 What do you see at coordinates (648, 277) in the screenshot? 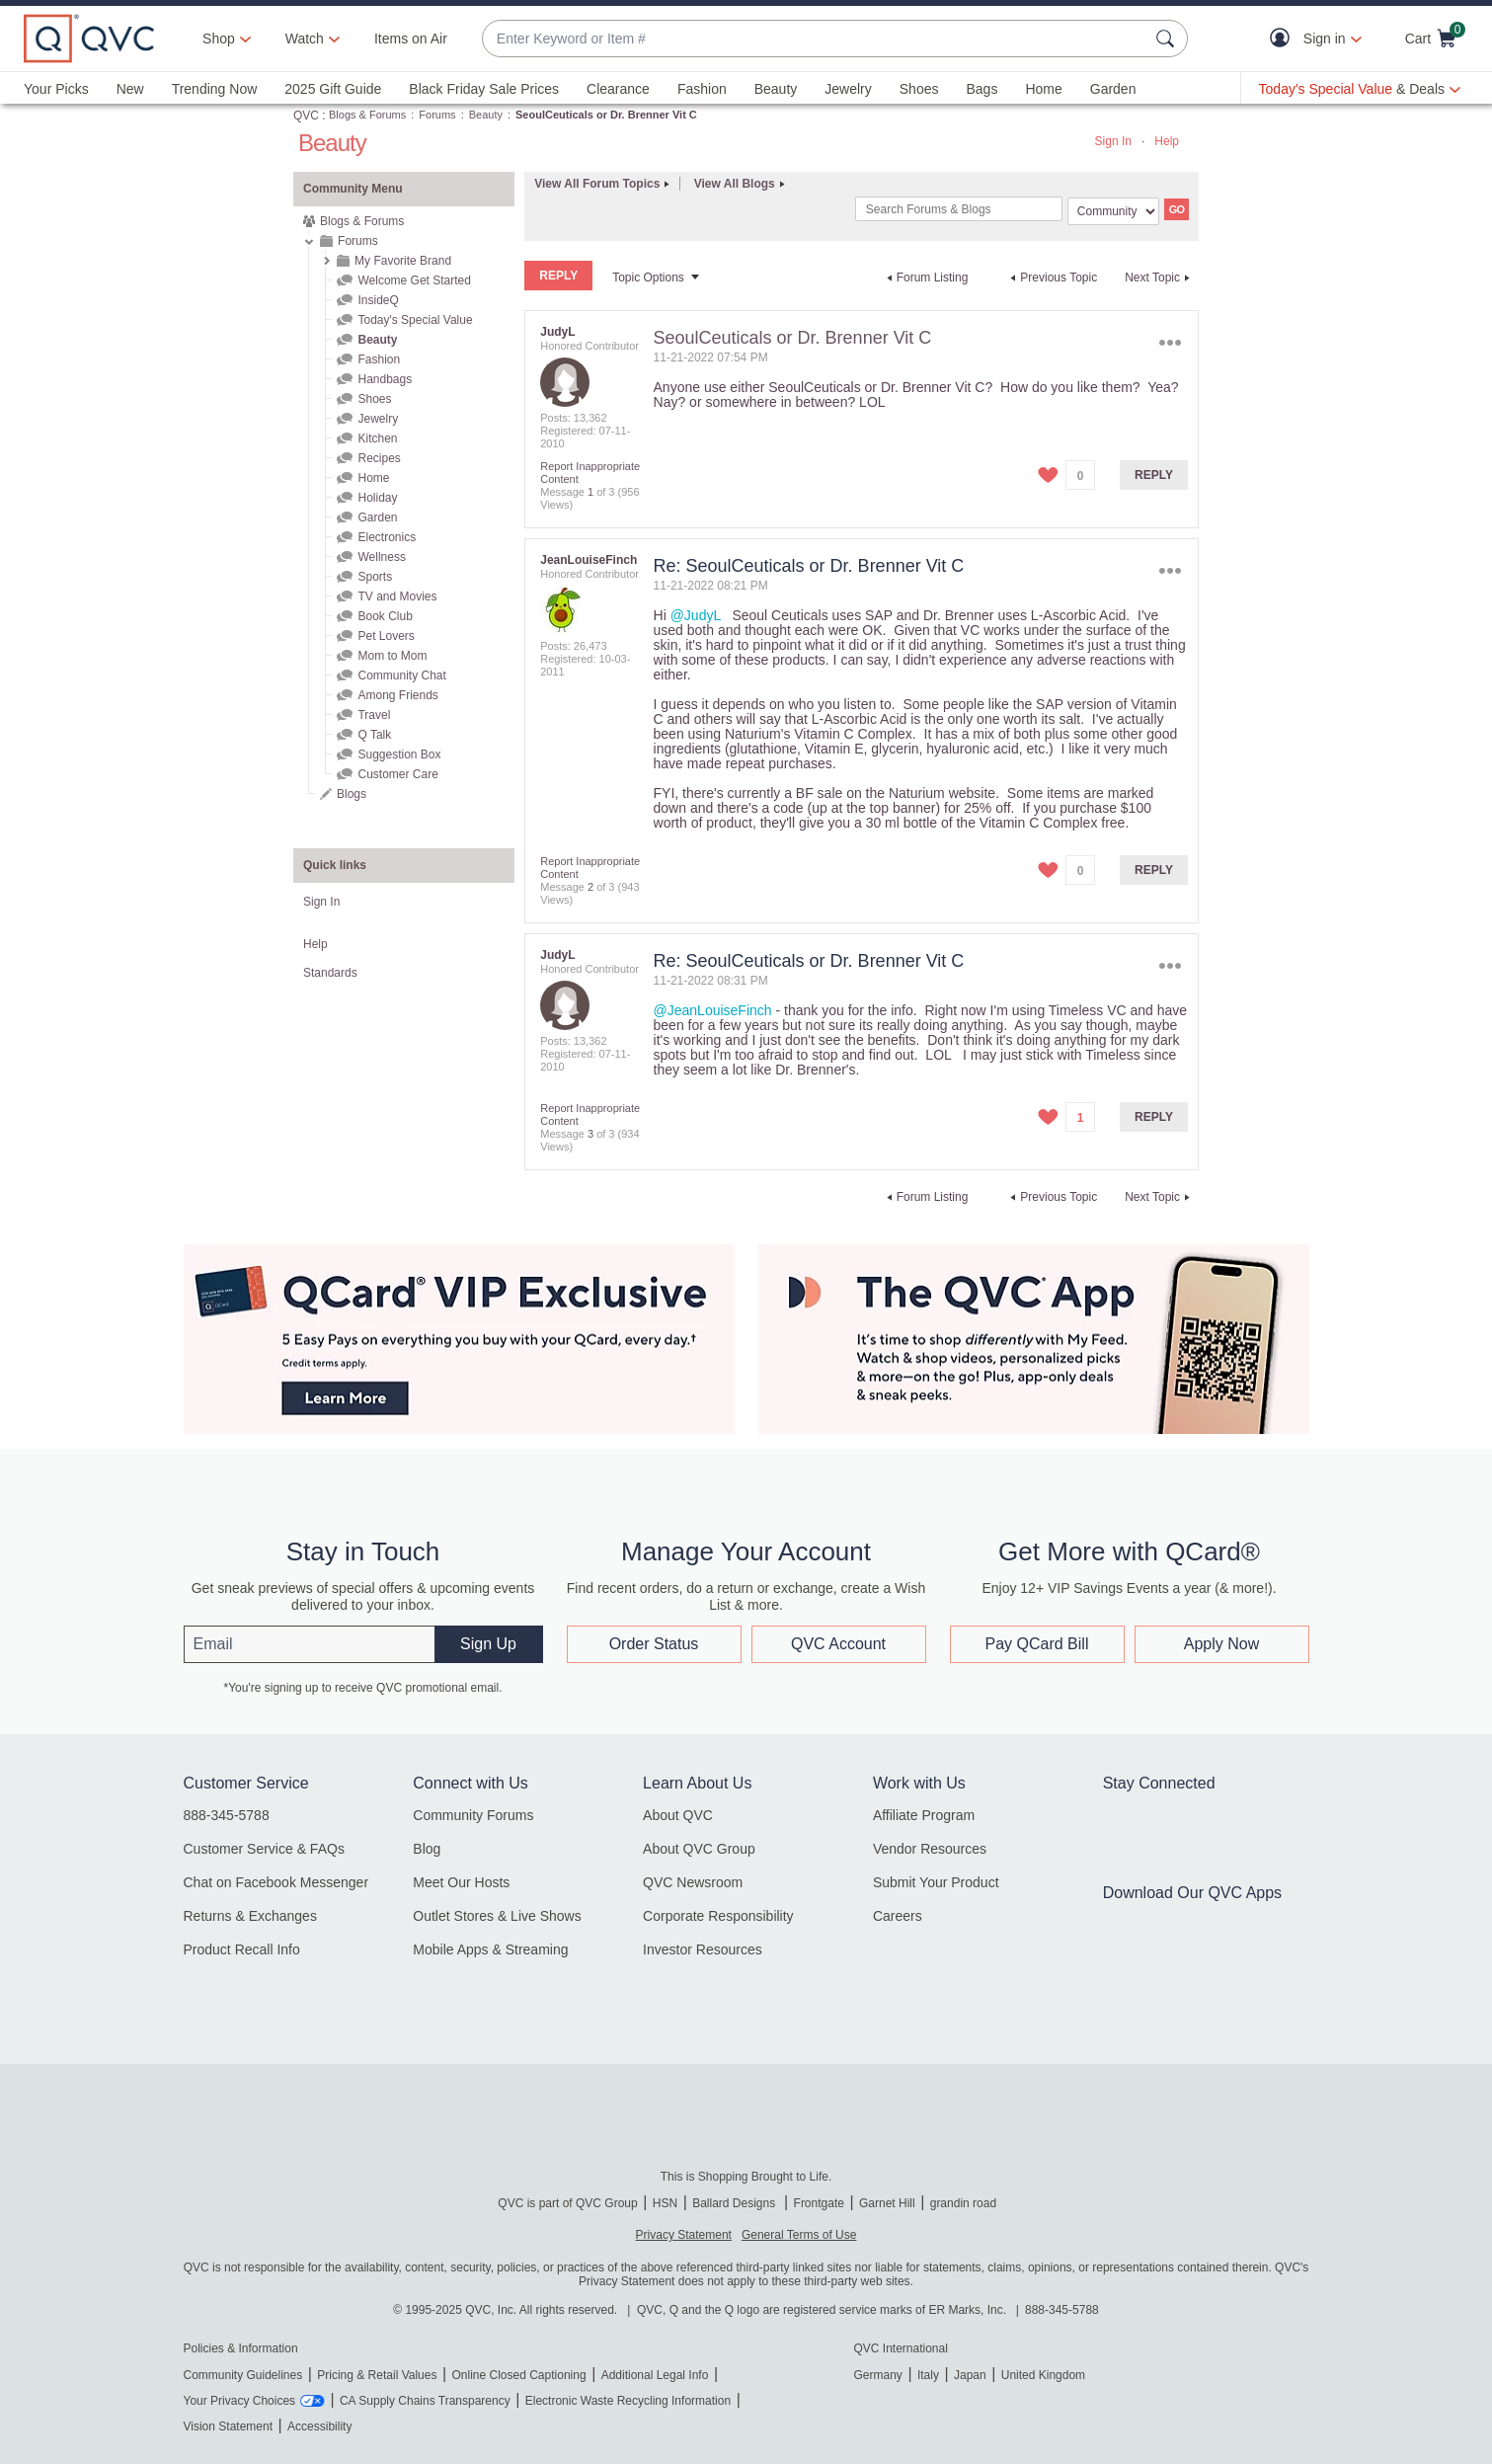
I see `Topic Options [button]` at bounding box center [648, 277].